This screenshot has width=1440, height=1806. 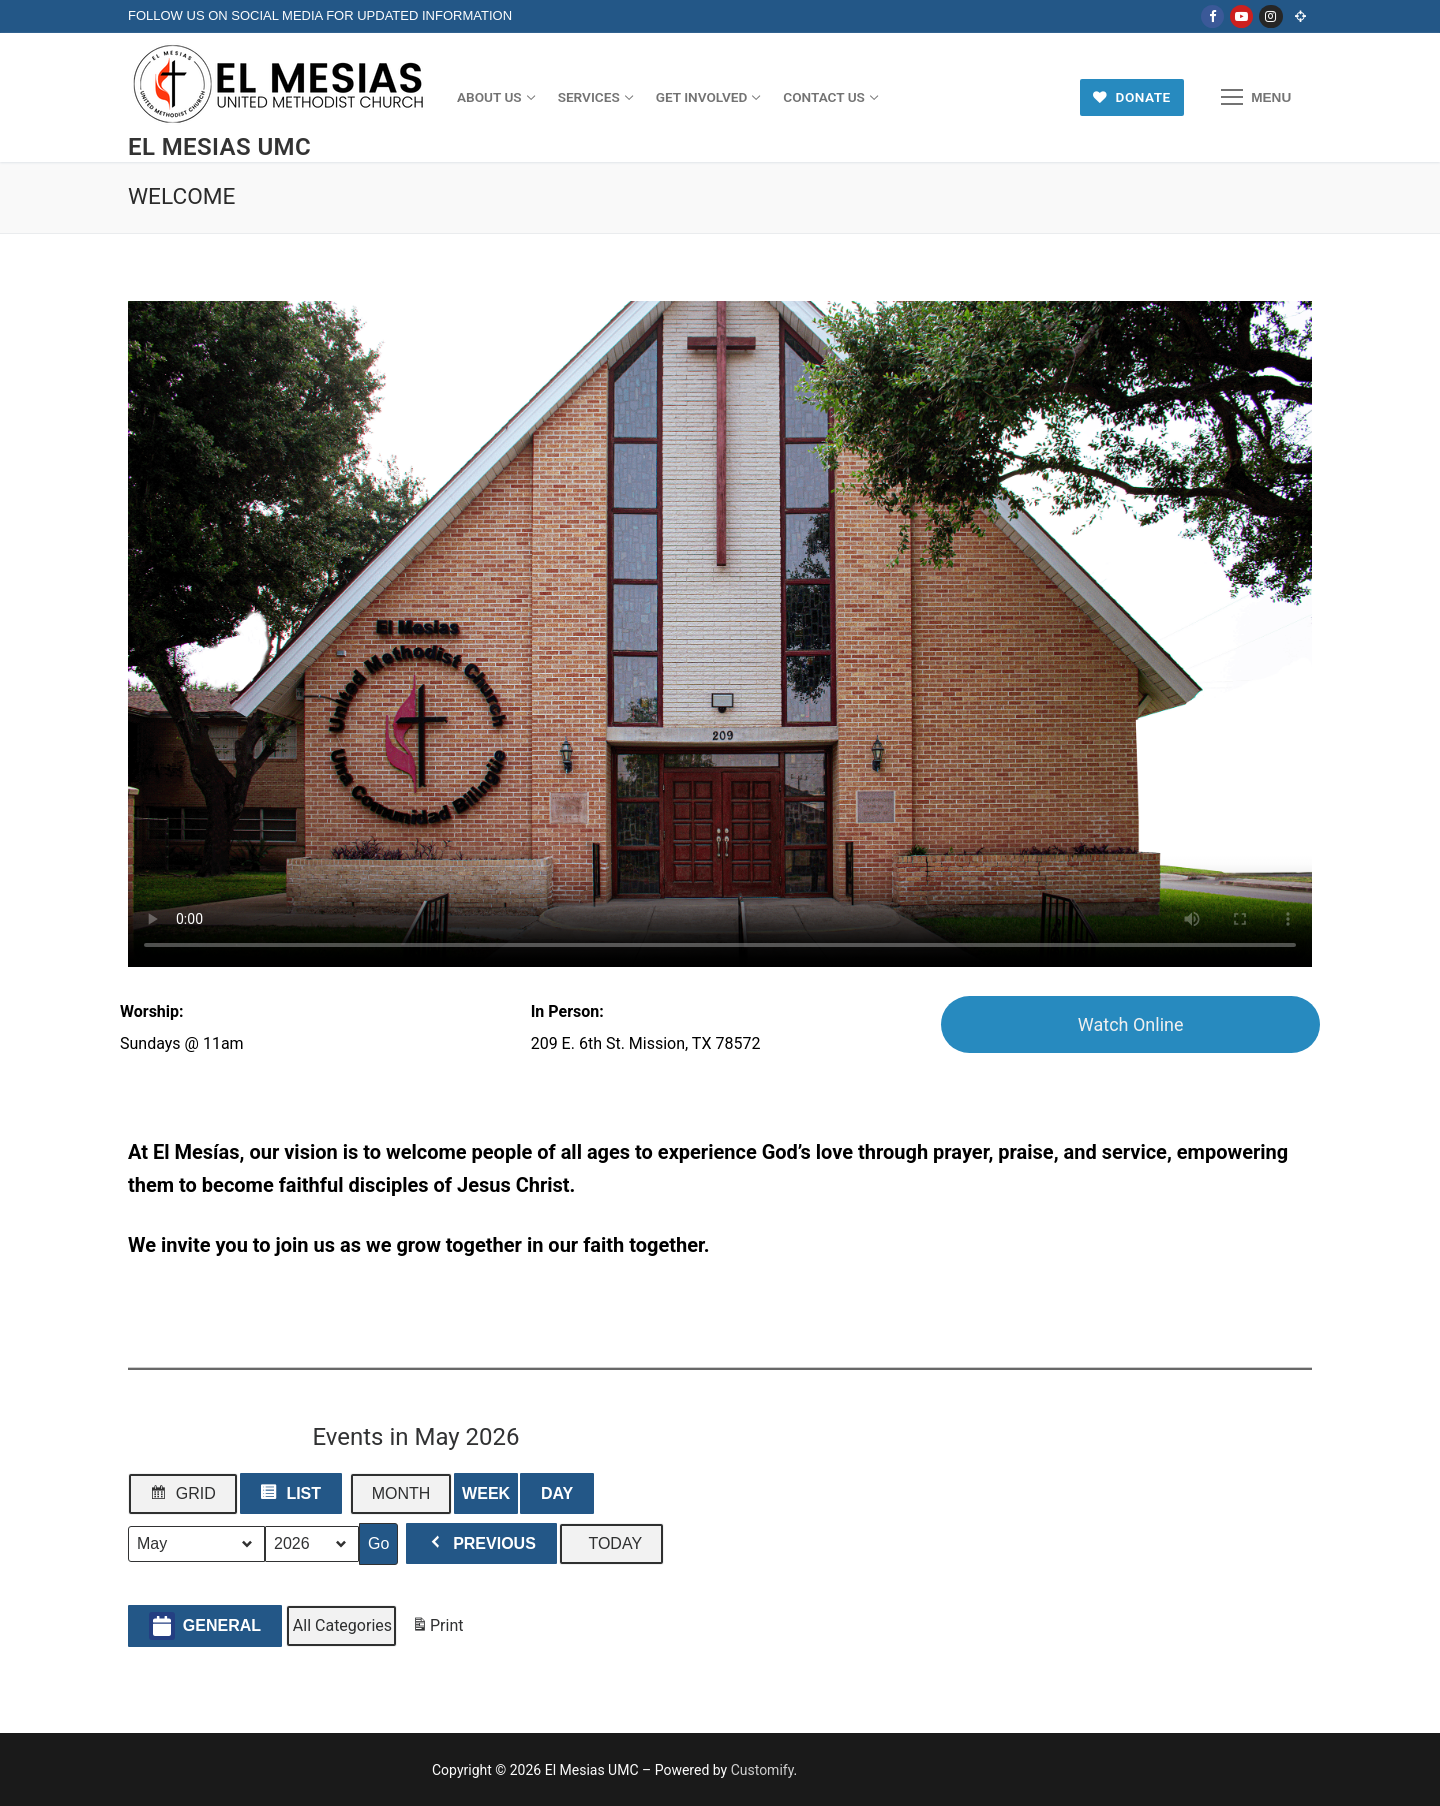 I want to click on [Instagram], so click(x=1270, y=16).